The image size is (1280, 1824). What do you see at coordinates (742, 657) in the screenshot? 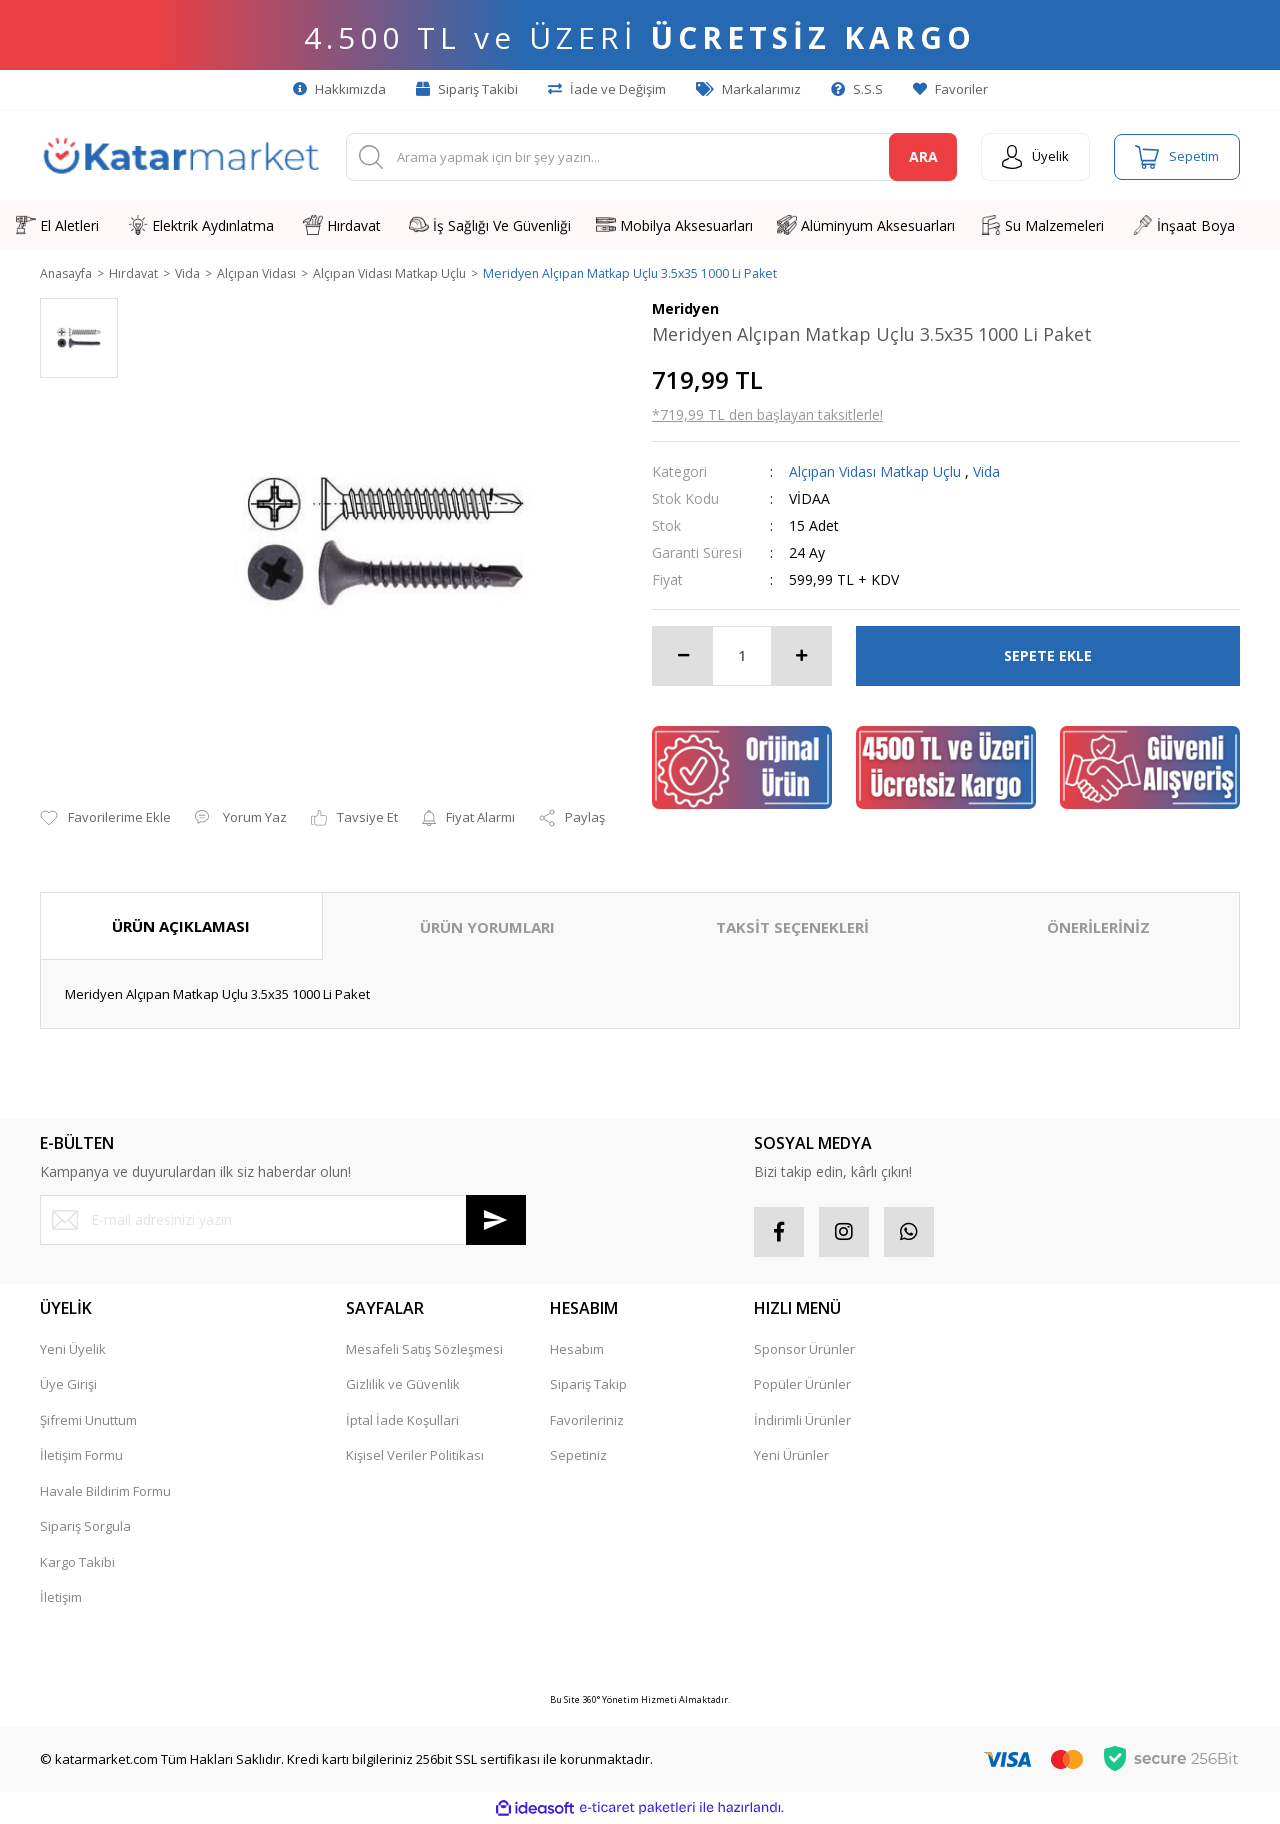
I see `[Quantity]` at bounding box center [742, 657].